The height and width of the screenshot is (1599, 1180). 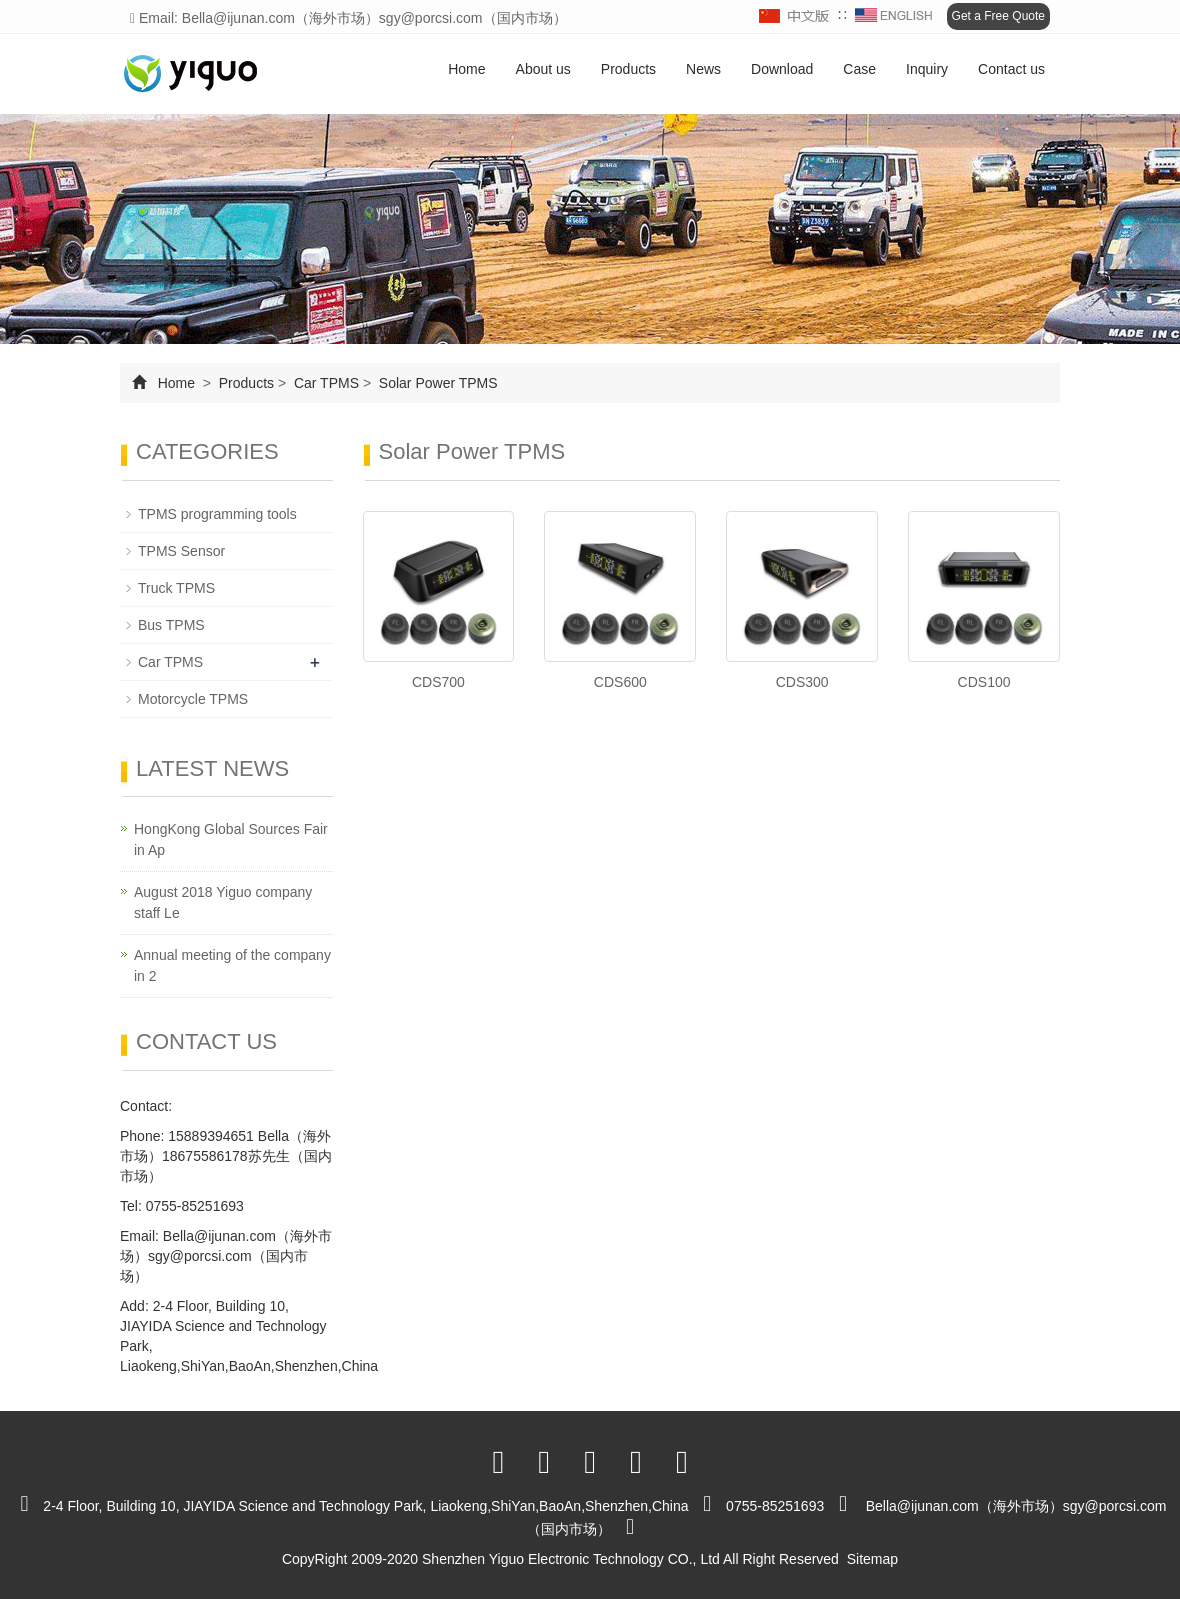 I want to click on Bus TPMS, so click(x=171, y=625).